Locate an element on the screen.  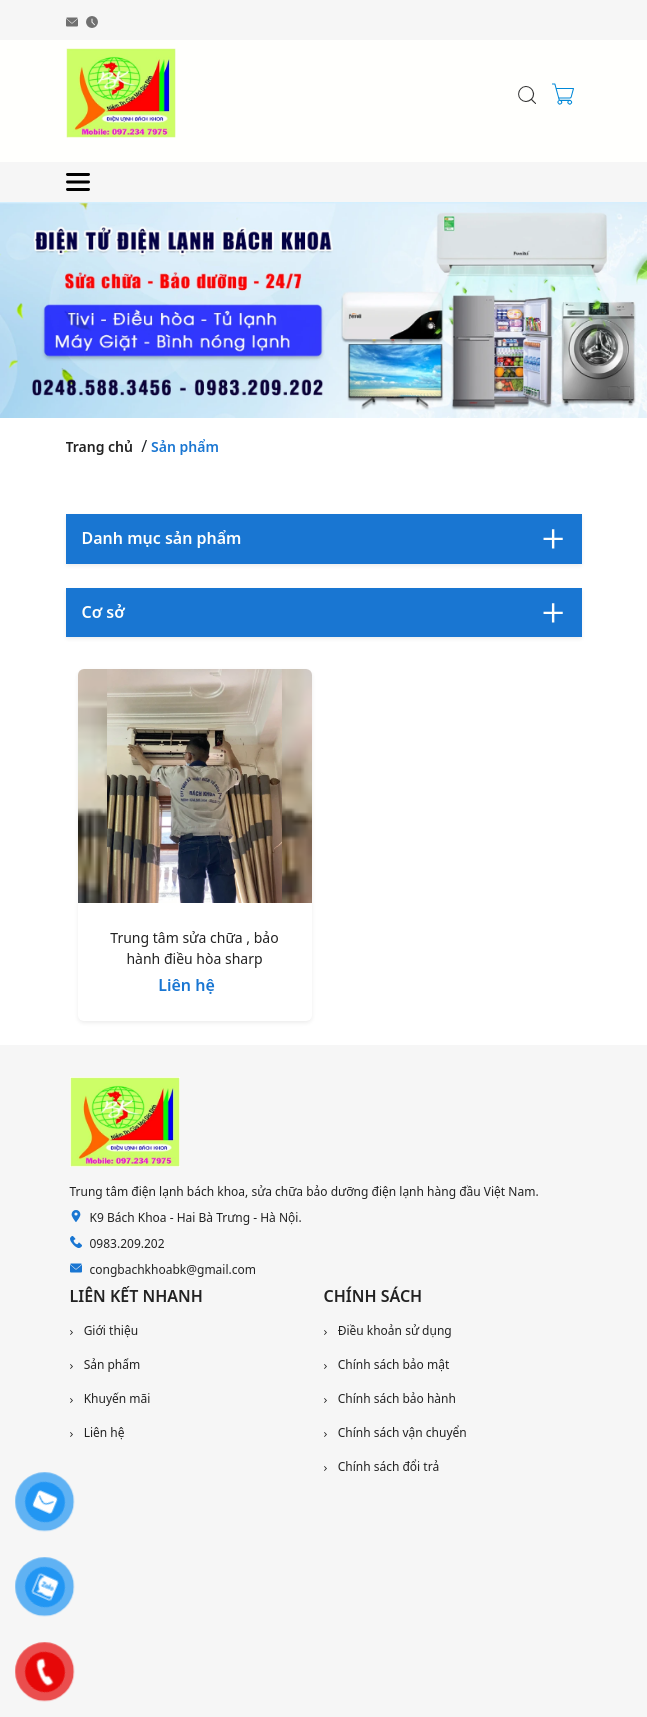
Sản phẩm is located at coordinates (185, 446).